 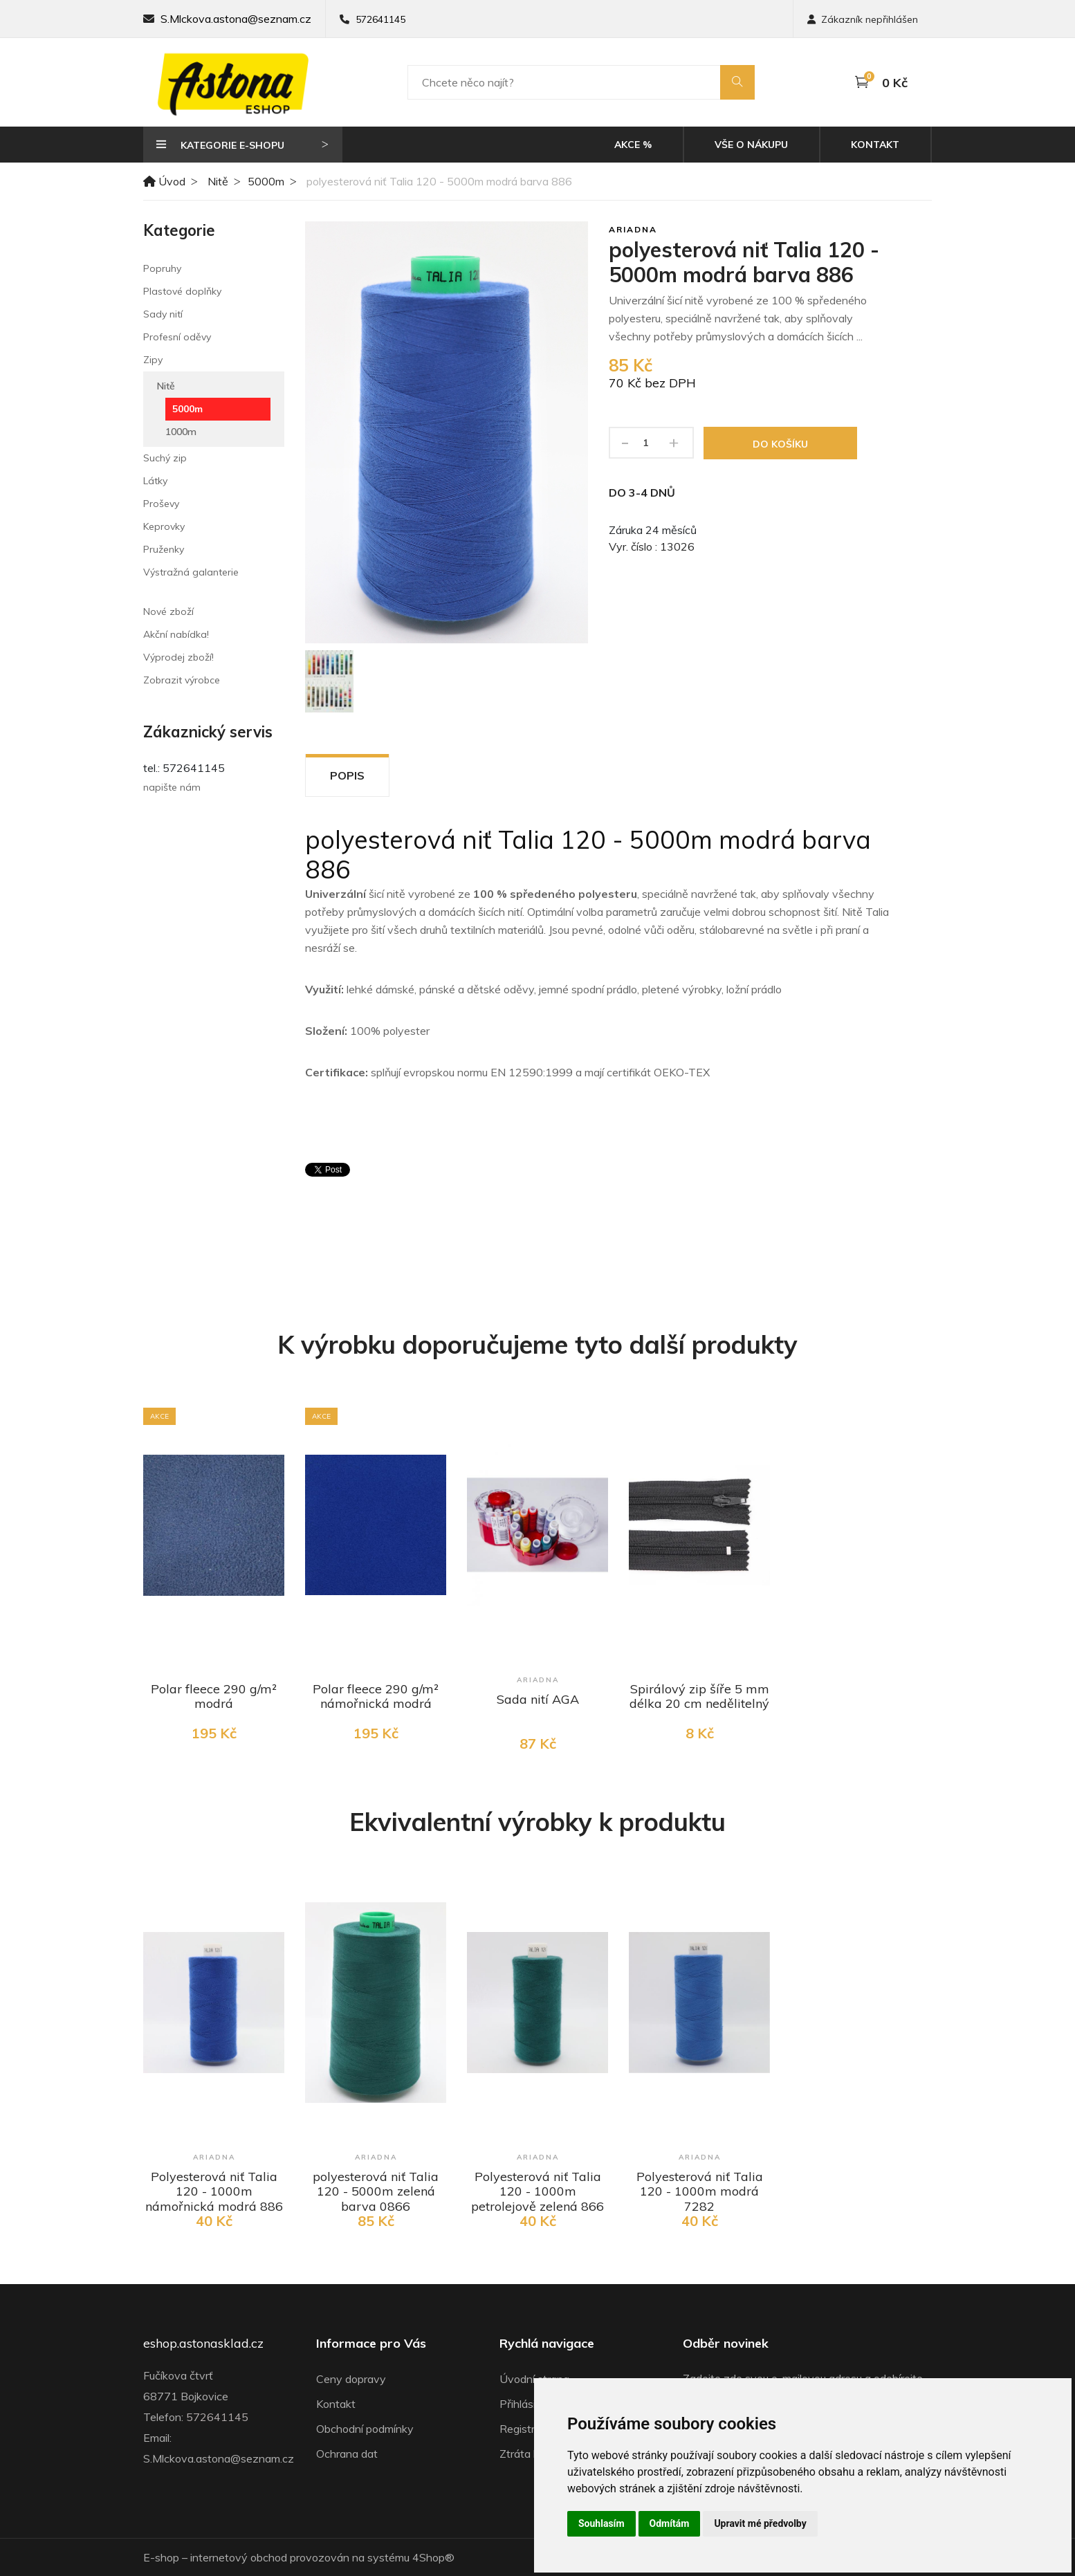 What do you see at coordinates (351, 2379) in the screenshot?
I see `Ceny dopravy` at bounding box center [351, 2379].